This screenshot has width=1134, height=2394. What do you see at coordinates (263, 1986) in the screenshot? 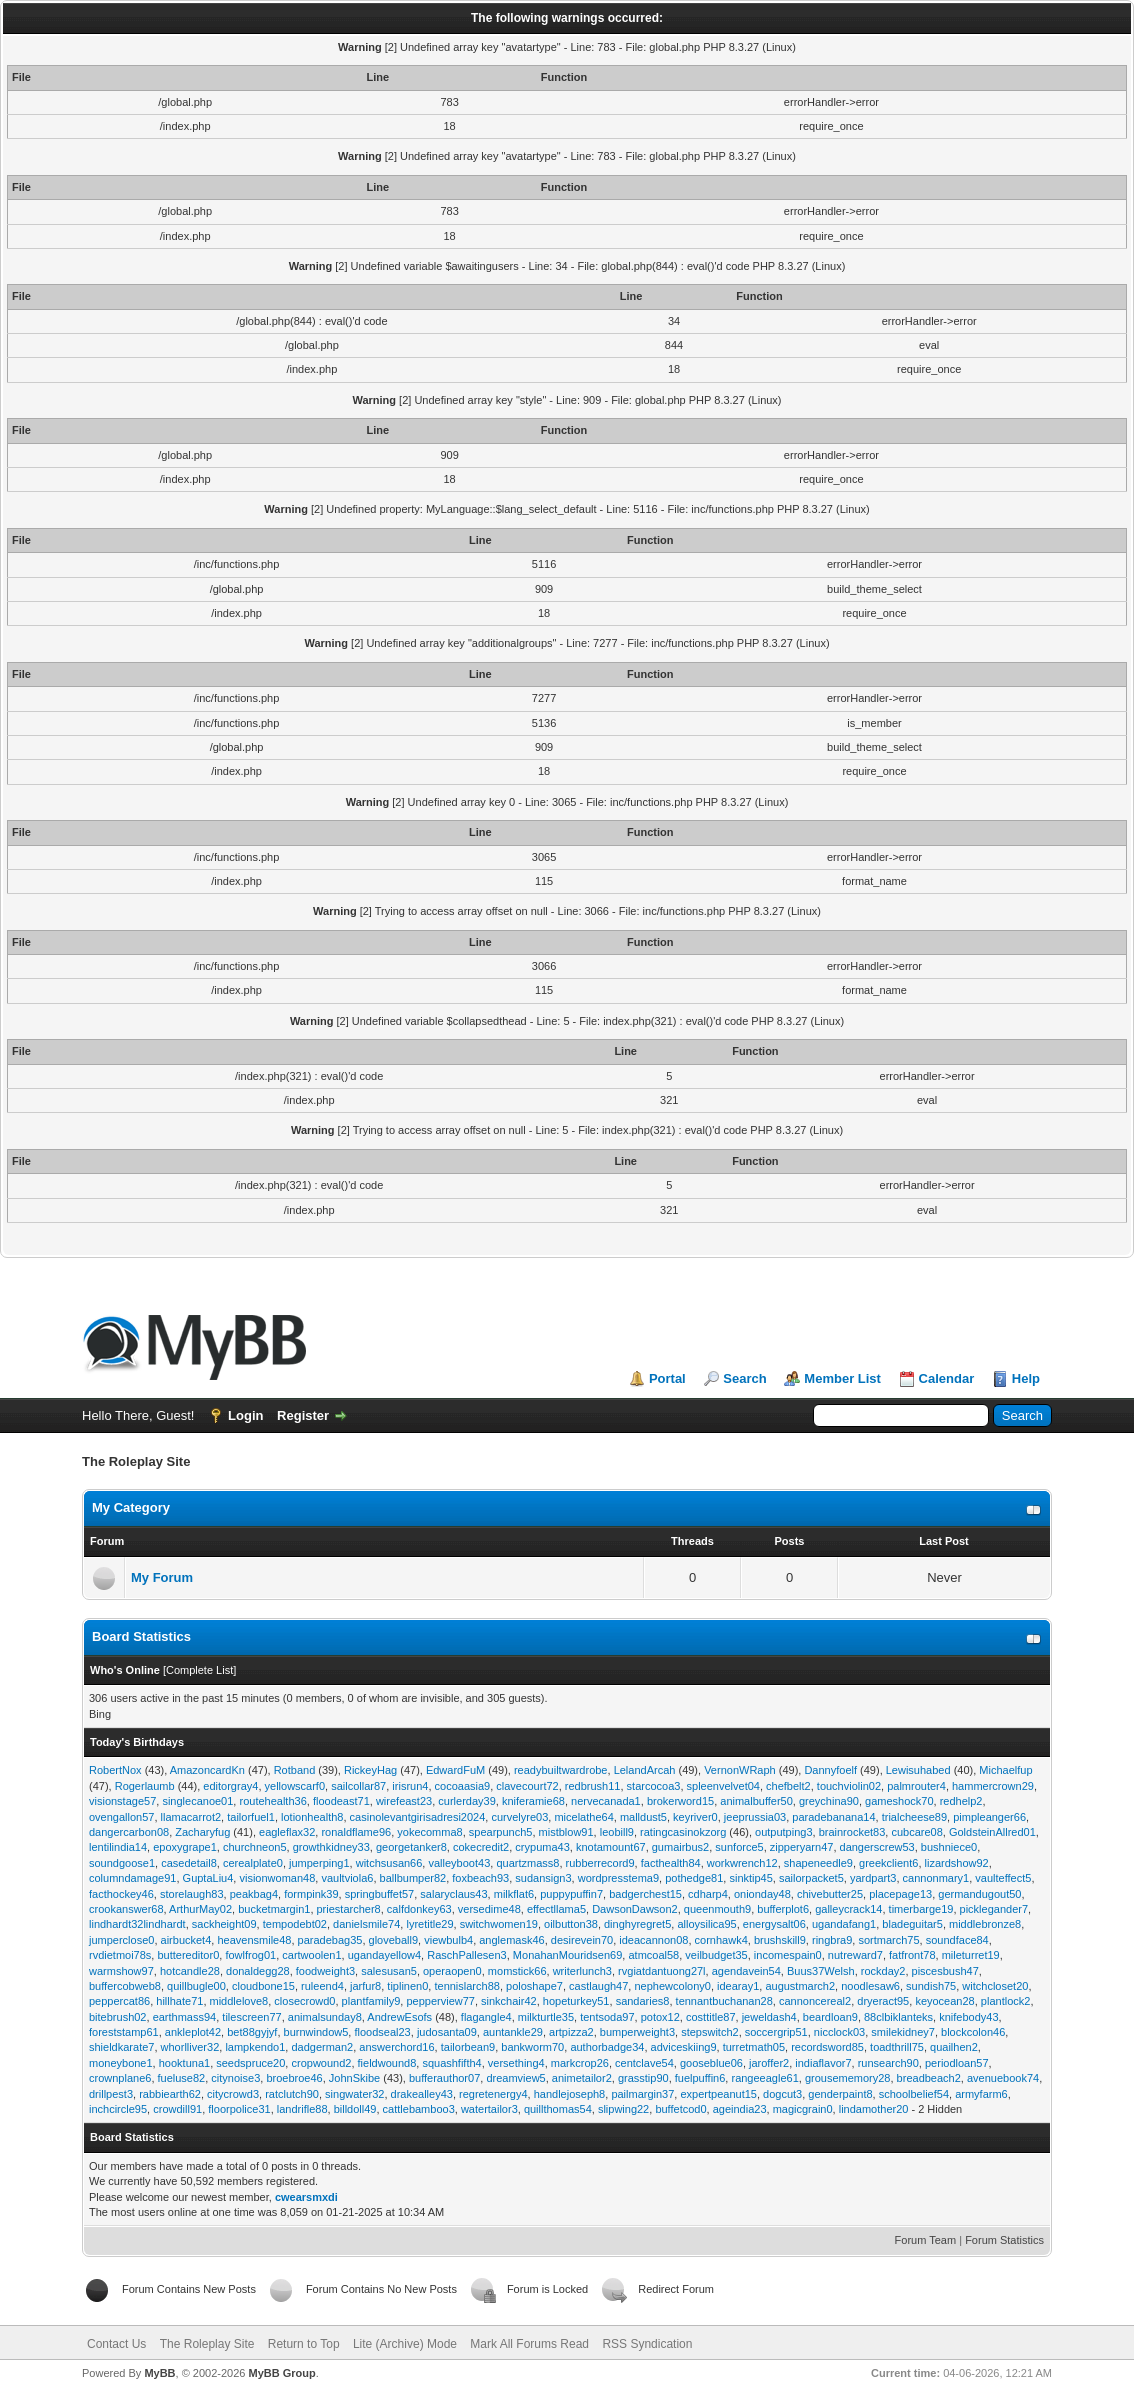
I see `cloudbone15` at bounding box center [263, 1986].